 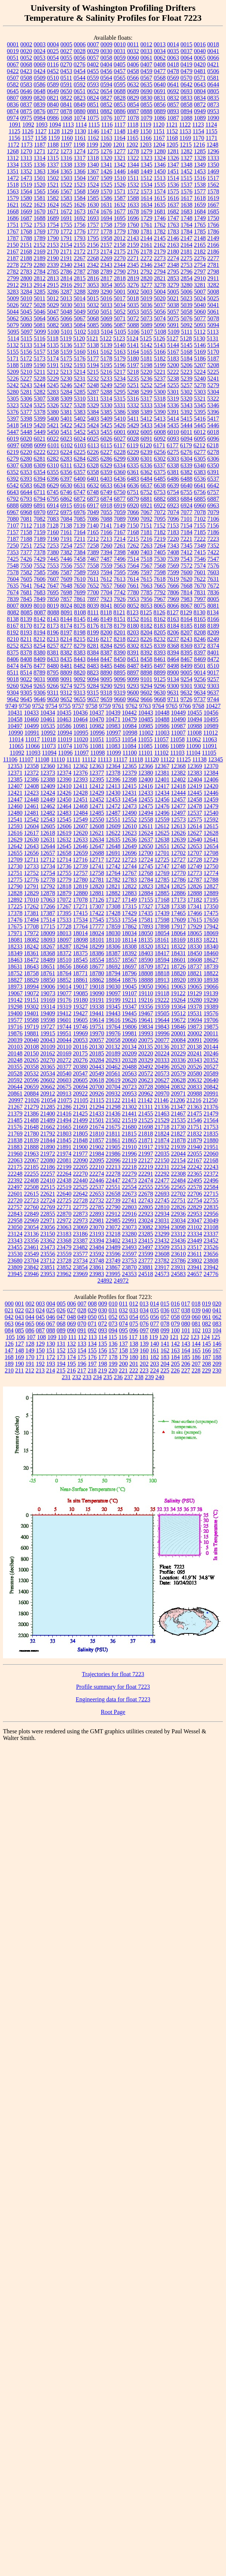 What do you see at coordinates (30, 1317) in the screenshot?
I see `044` at bounding box center [30, 1317].